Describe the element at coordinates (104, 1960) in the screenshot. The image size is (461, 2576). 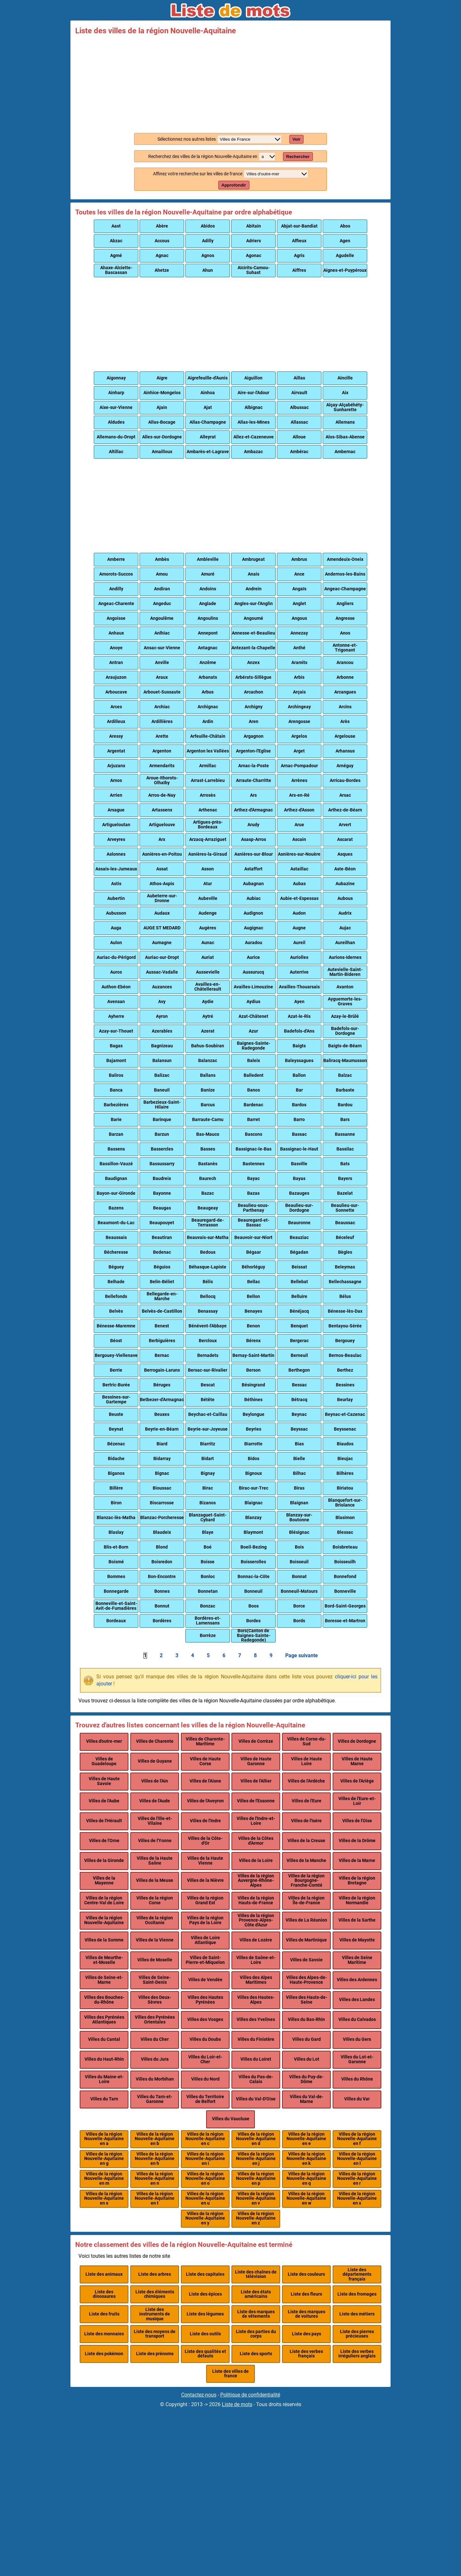
I see `Villes de Meurthe-et-Moselle` at that location.